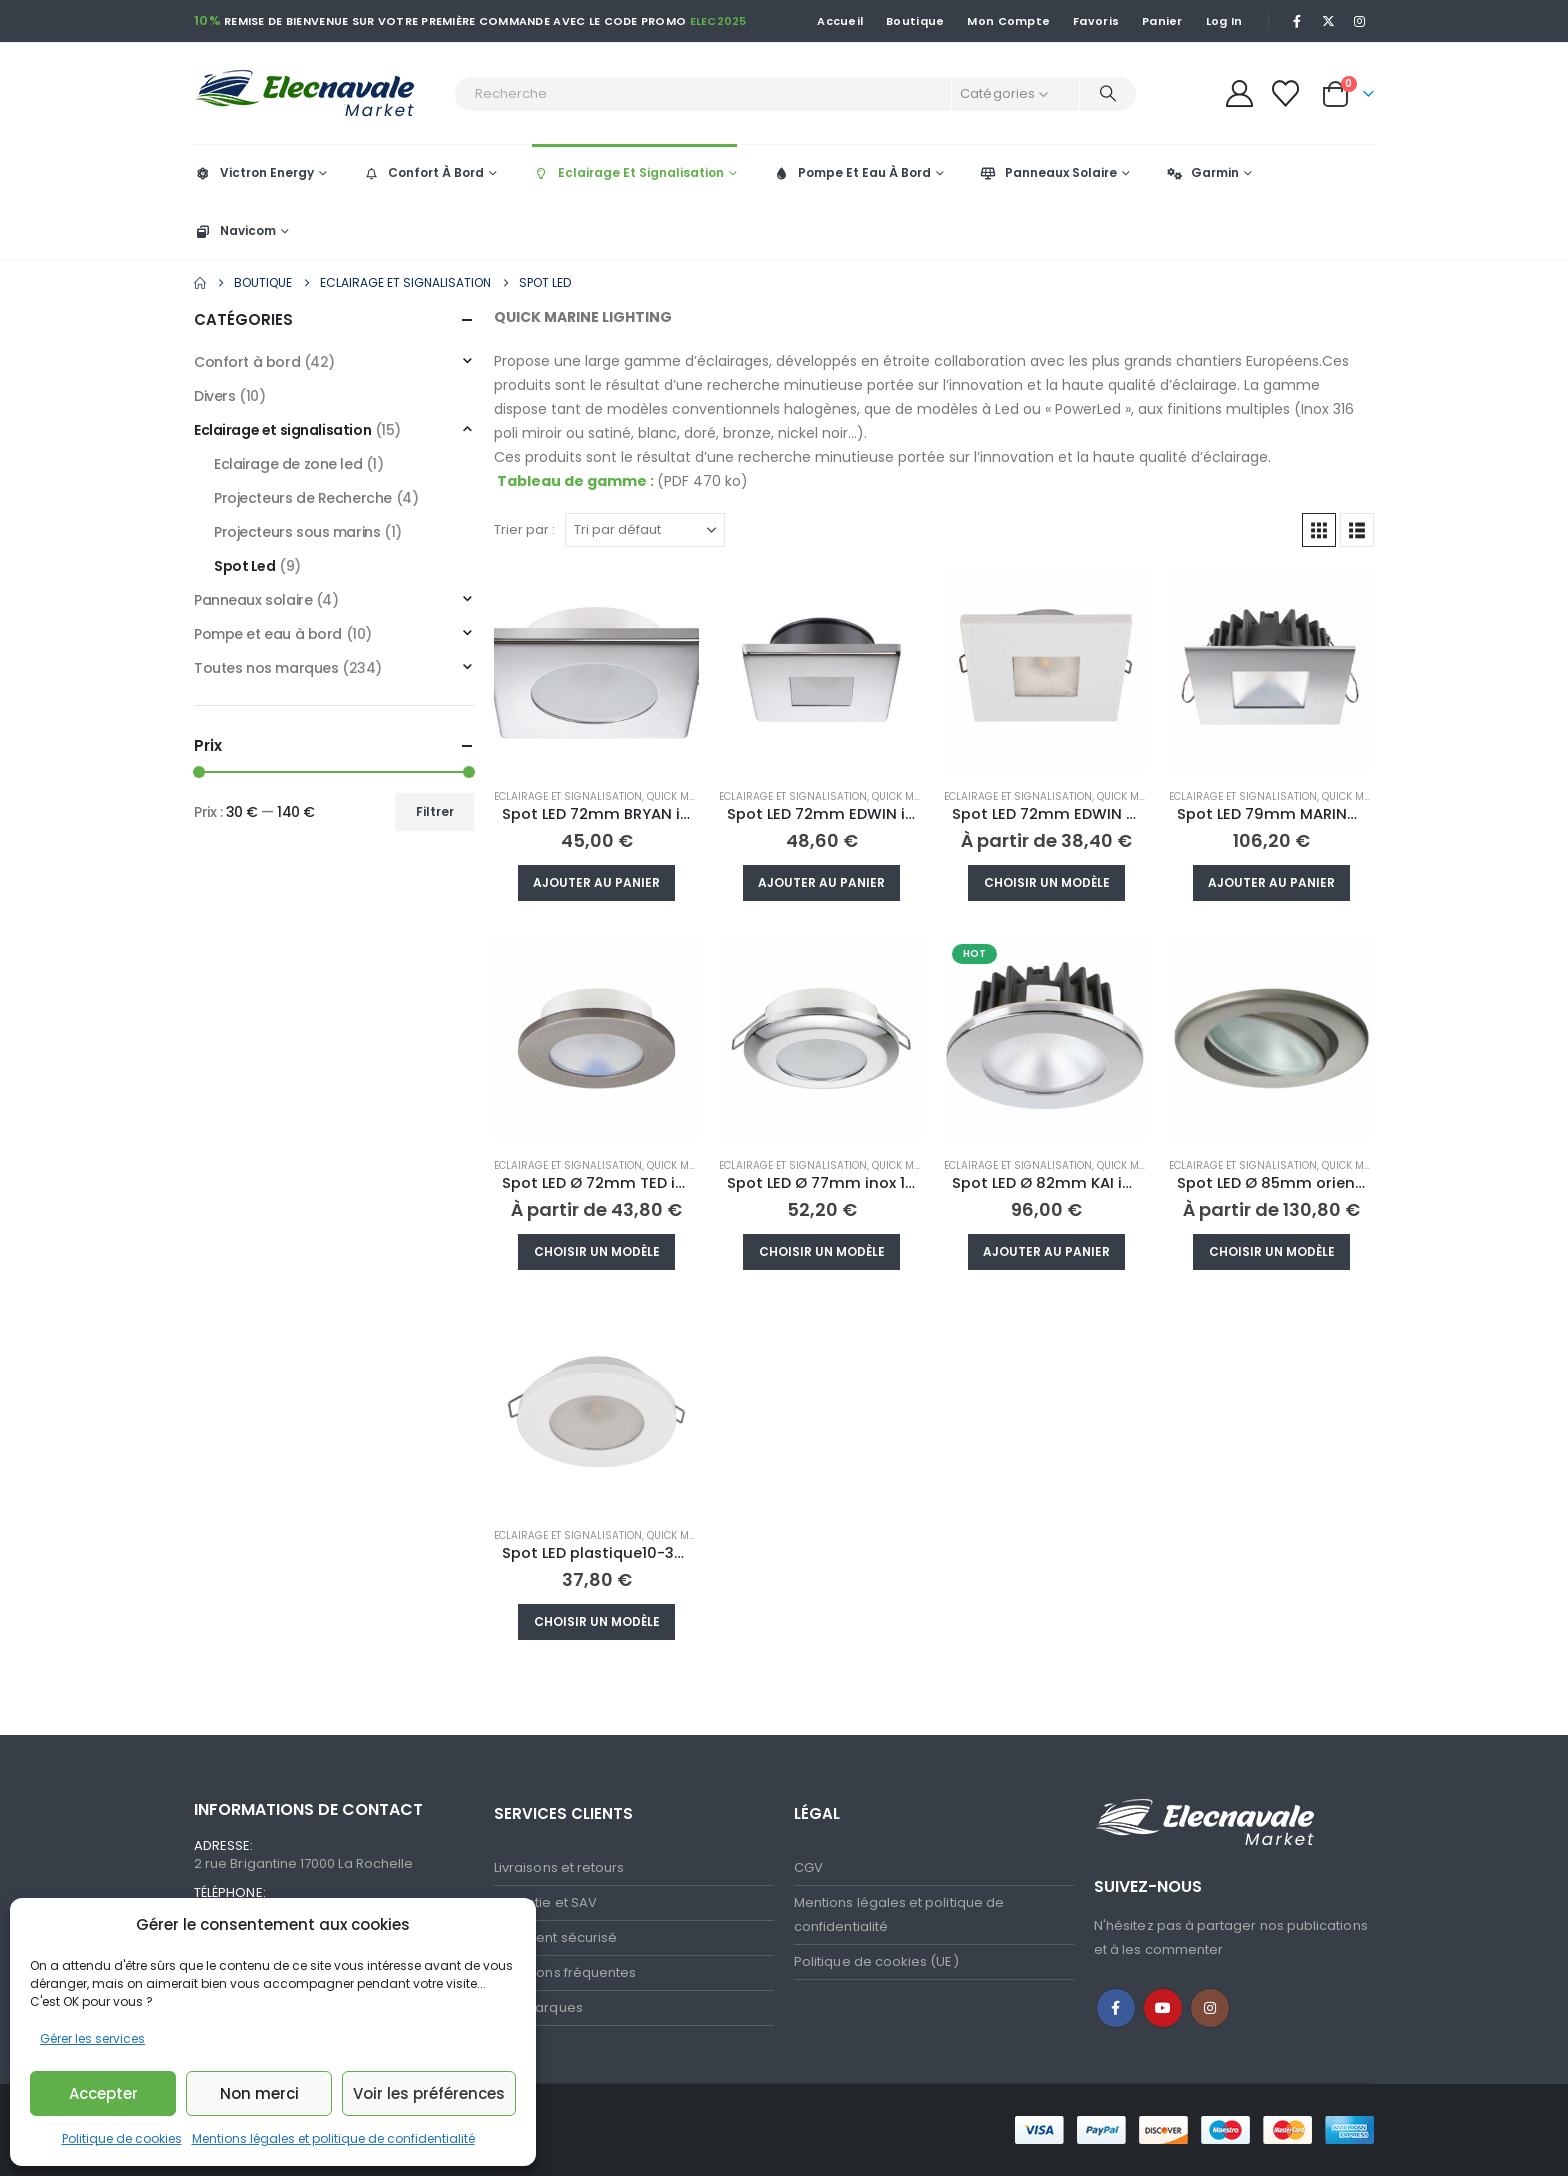 The height and width of the screenshot is (2176, 1568). Describe the element at coordinates (808, 1867) in the screenshot. I see `CGV` at that location.